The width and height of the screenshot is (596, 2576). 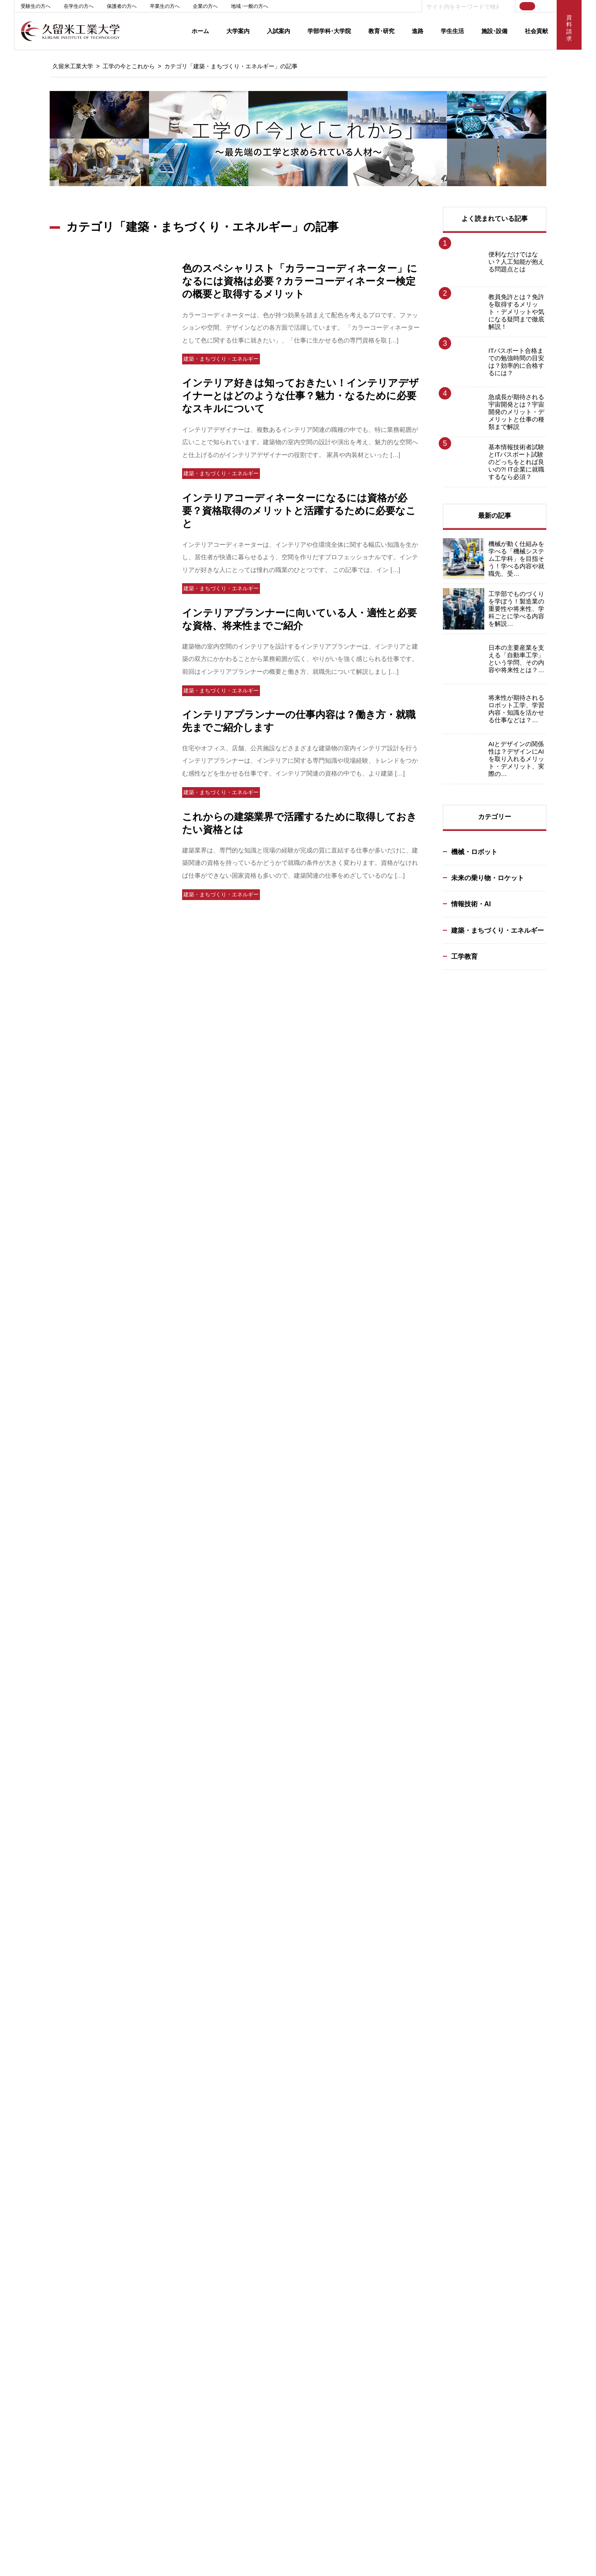 I want to click on 出身校一覧, so click(x=148, y=2166).